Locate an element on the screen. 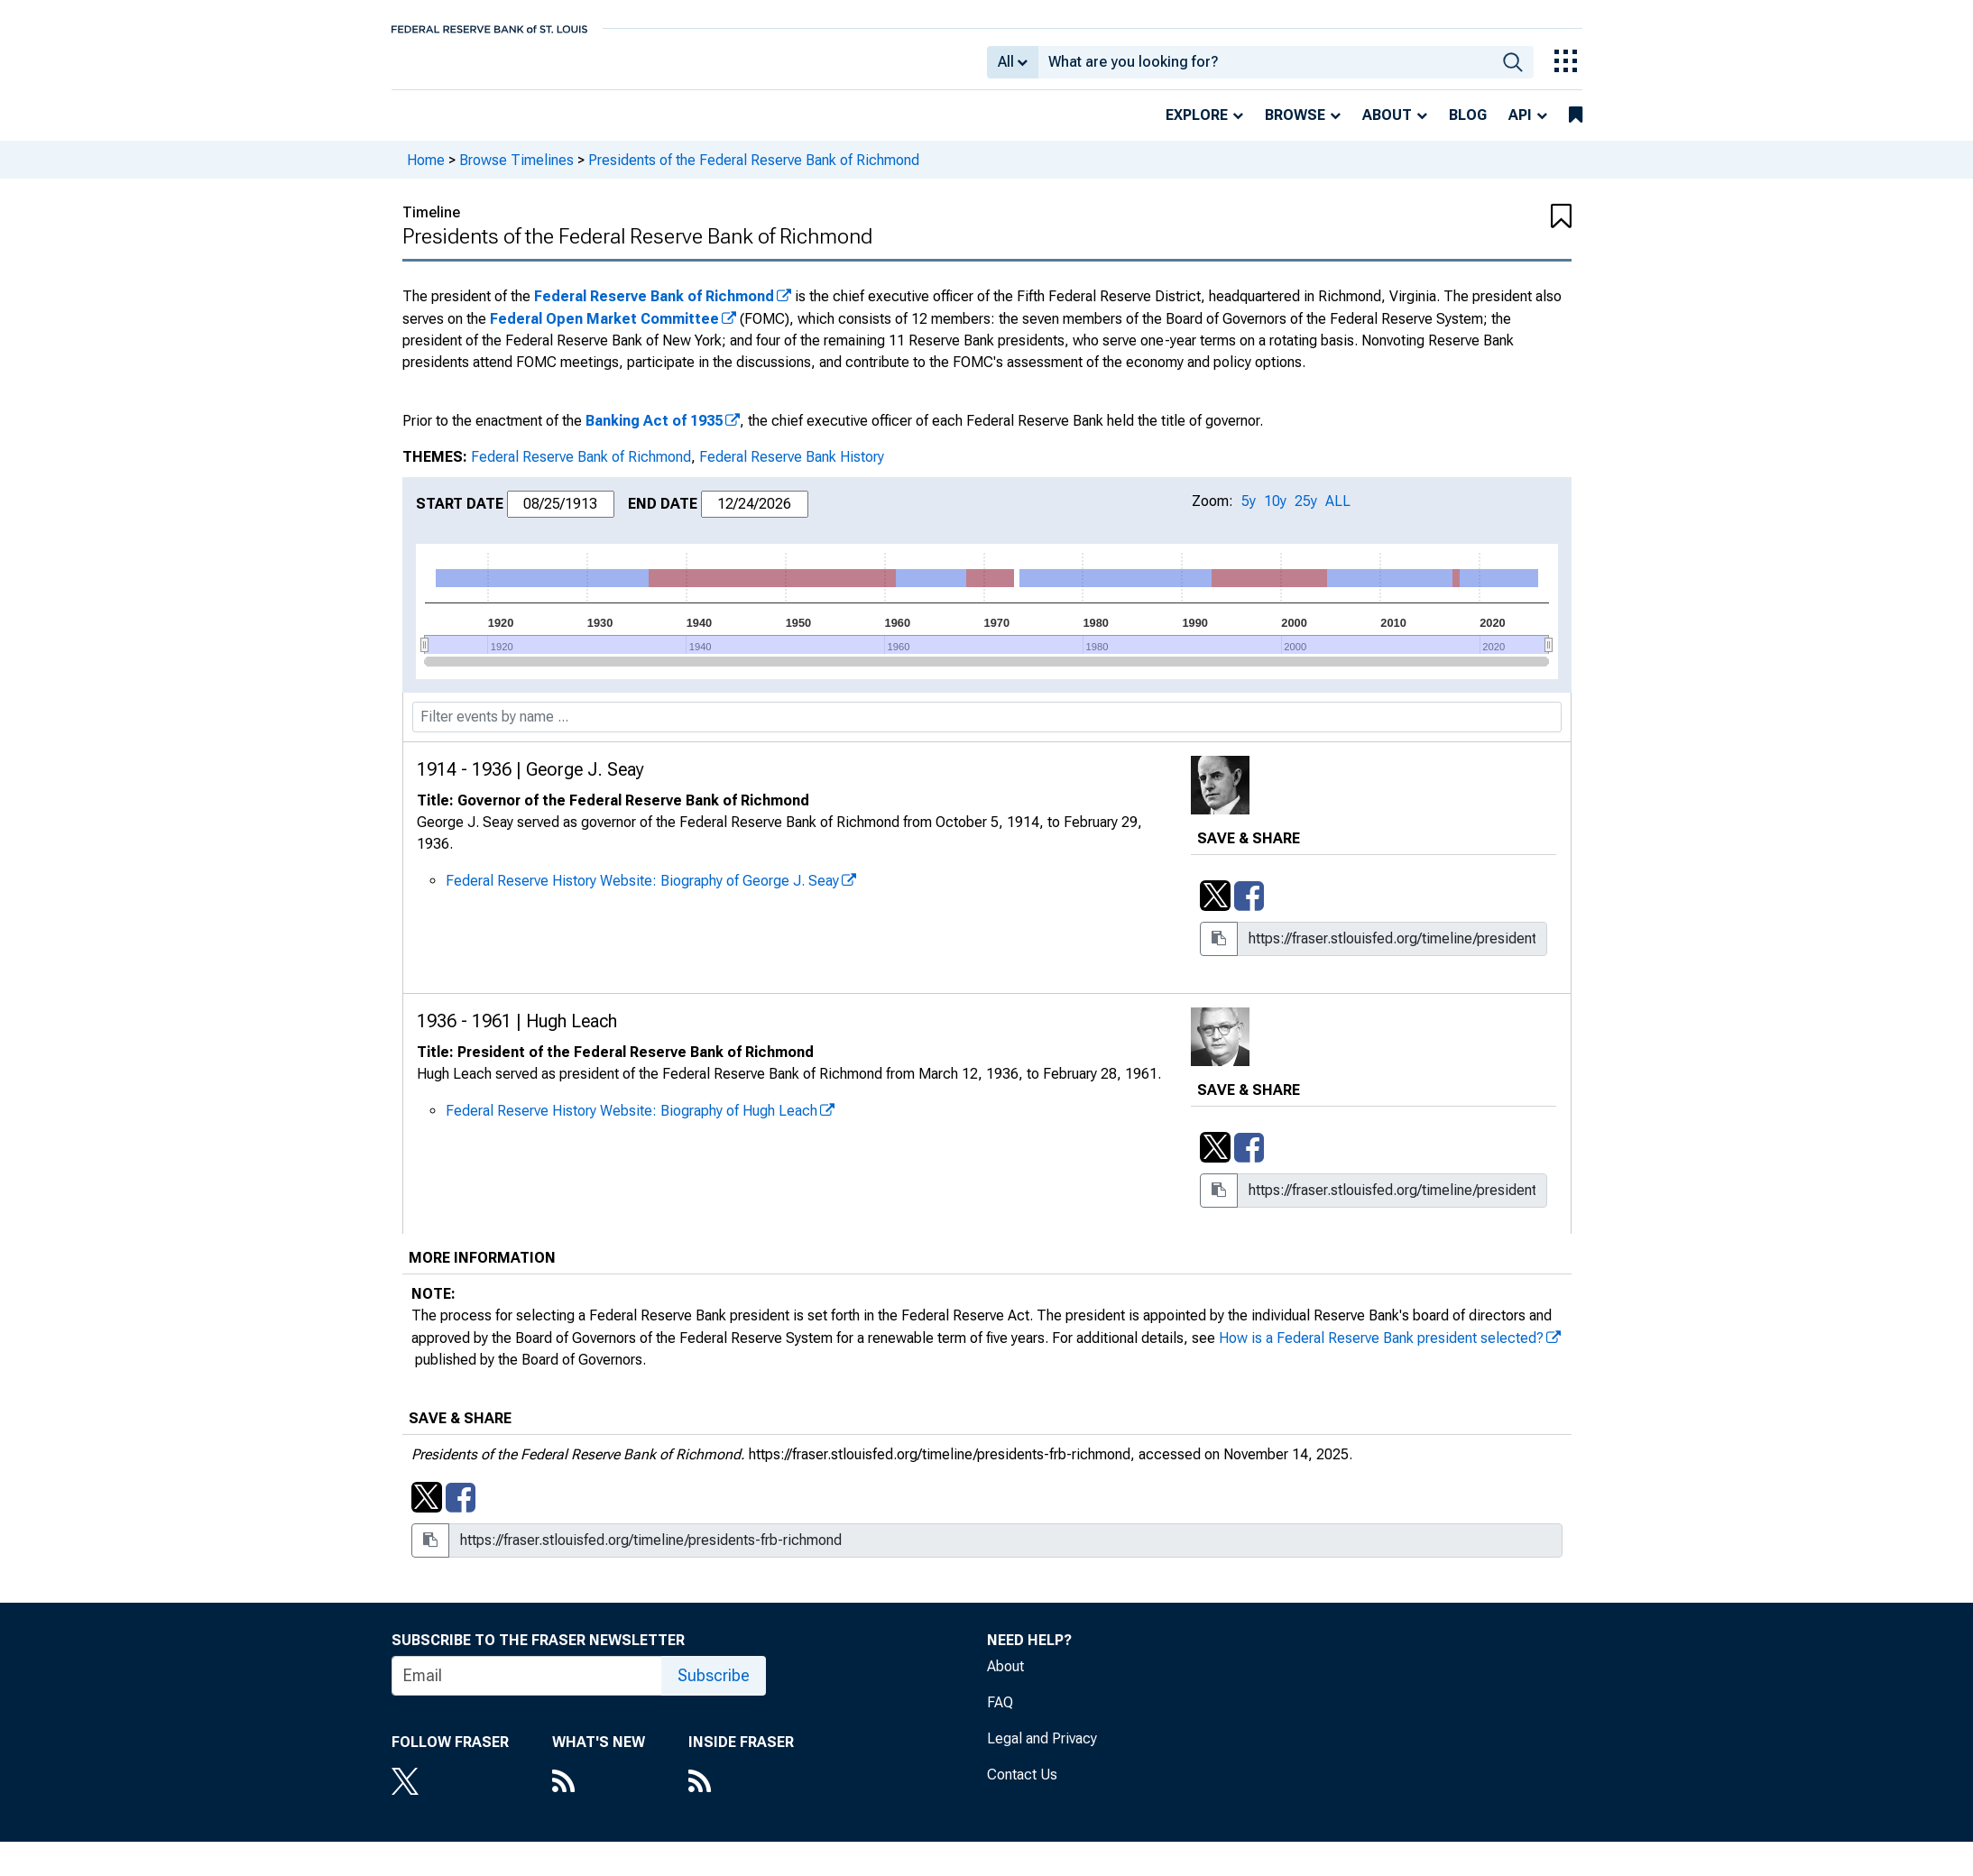  API is located at coordinates (1520, 127).